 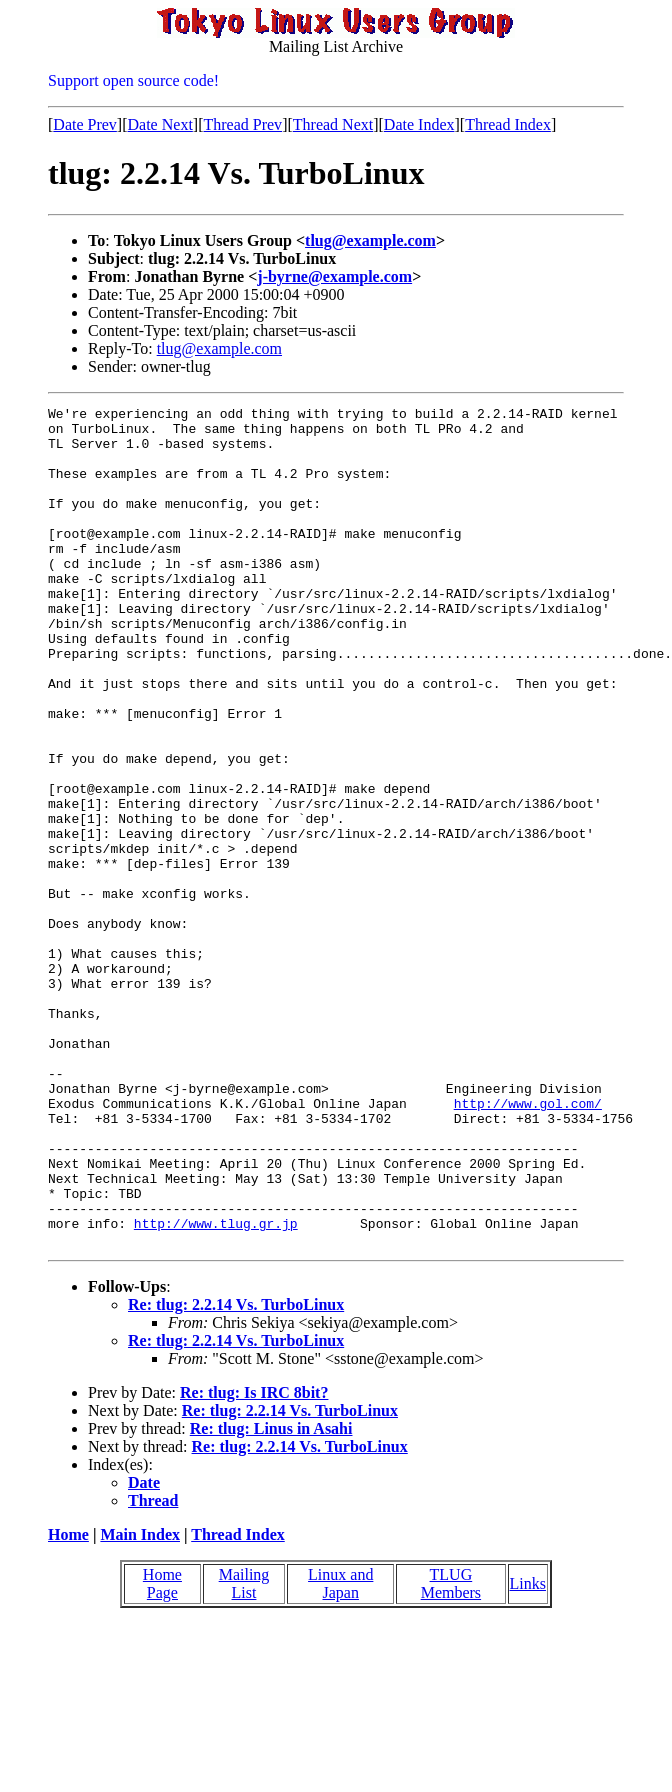 What do you see at coordinates (162, 1751) in the screenshot?
I see `Home Page` at bounding box center [162, 1751].